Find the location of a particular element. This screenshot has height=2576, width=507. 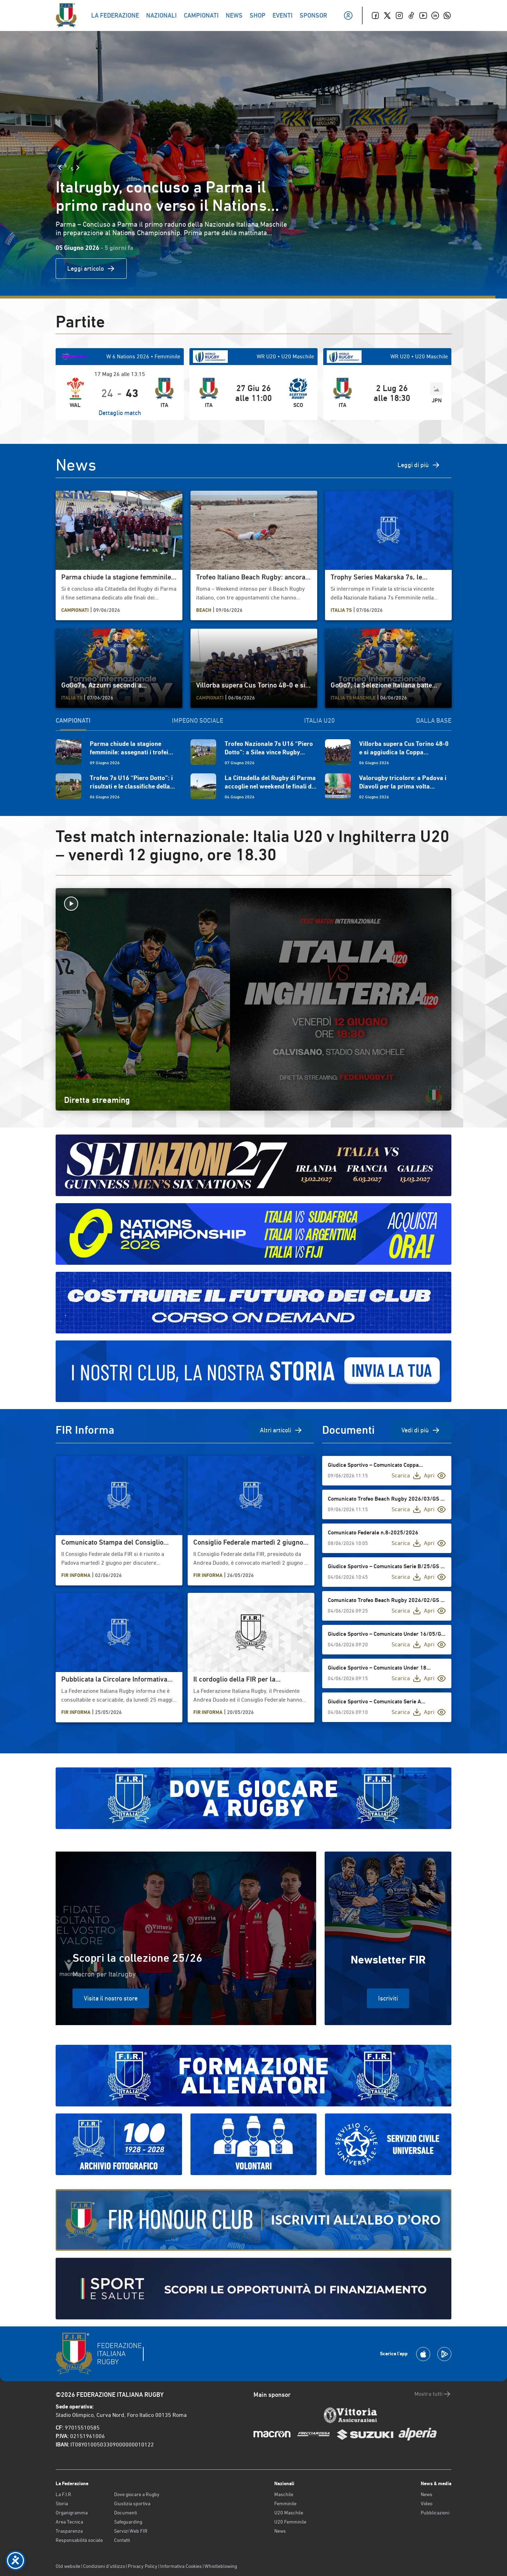

Dove giocare a Rugby is located at coordinates (136, 2494).